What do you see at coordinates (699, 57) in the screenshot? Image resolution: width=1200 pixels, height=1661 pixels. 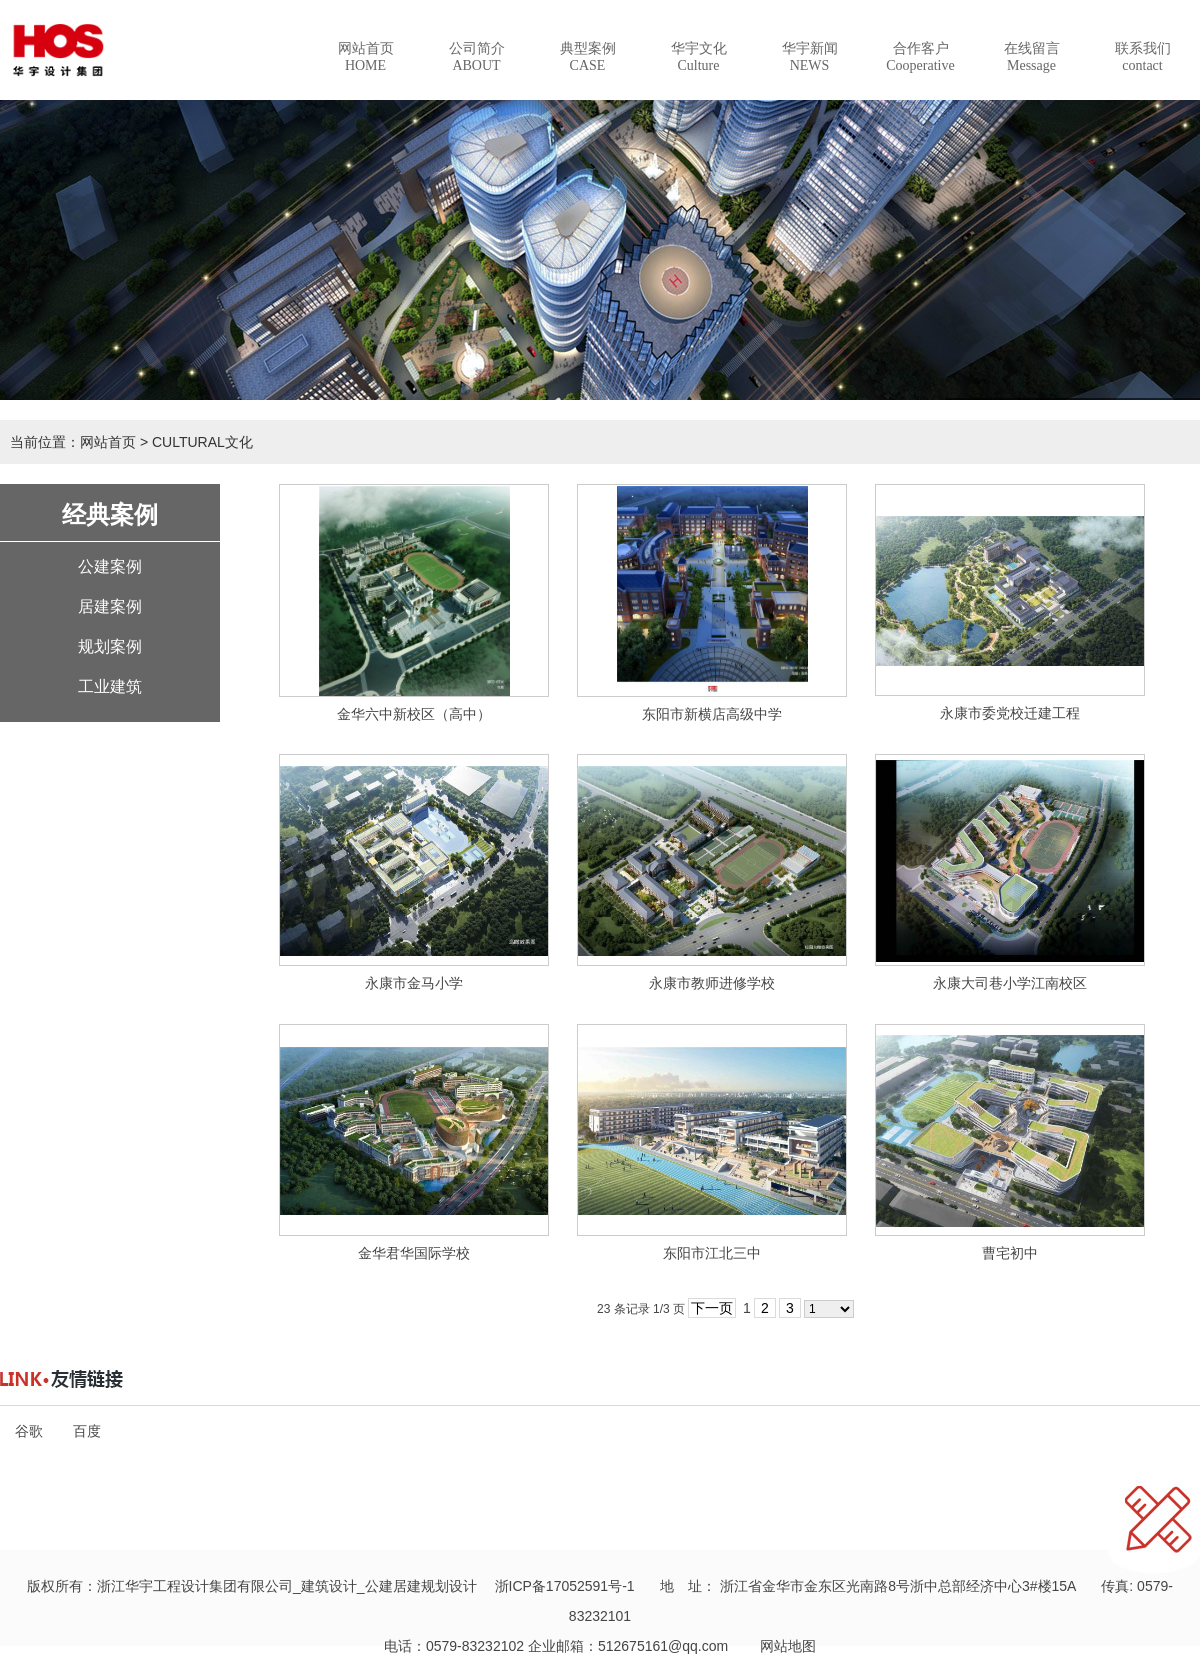 I see `华宇文化` at bounding box center [699, 57].